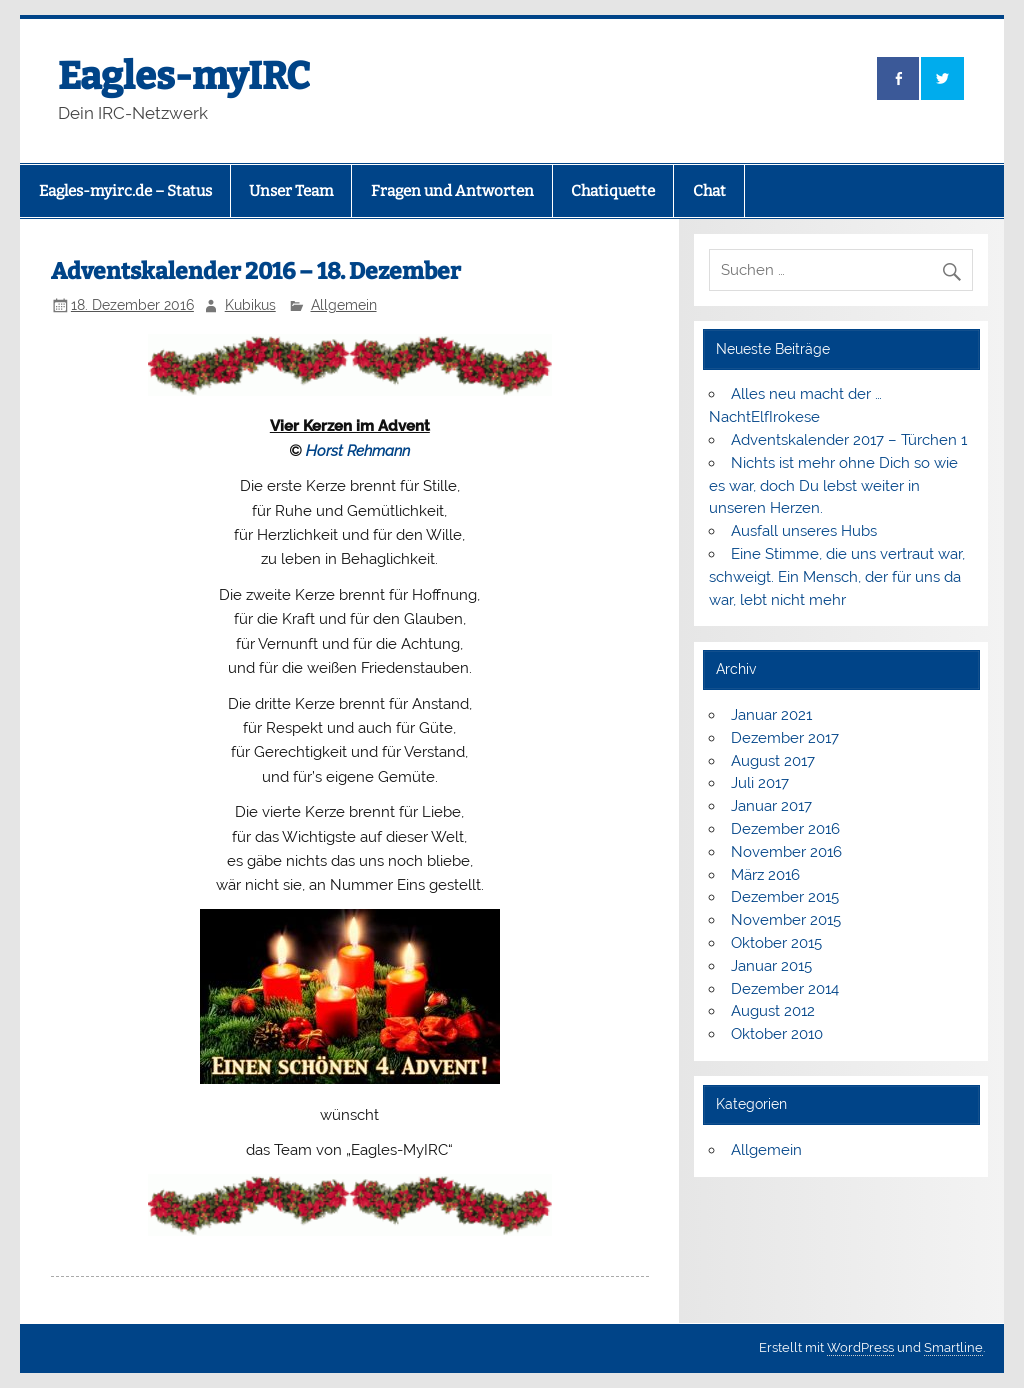 Image resolution: width=1024 pixels, height=1388 pixels. I want to click on August 2017, so click(773, 761).